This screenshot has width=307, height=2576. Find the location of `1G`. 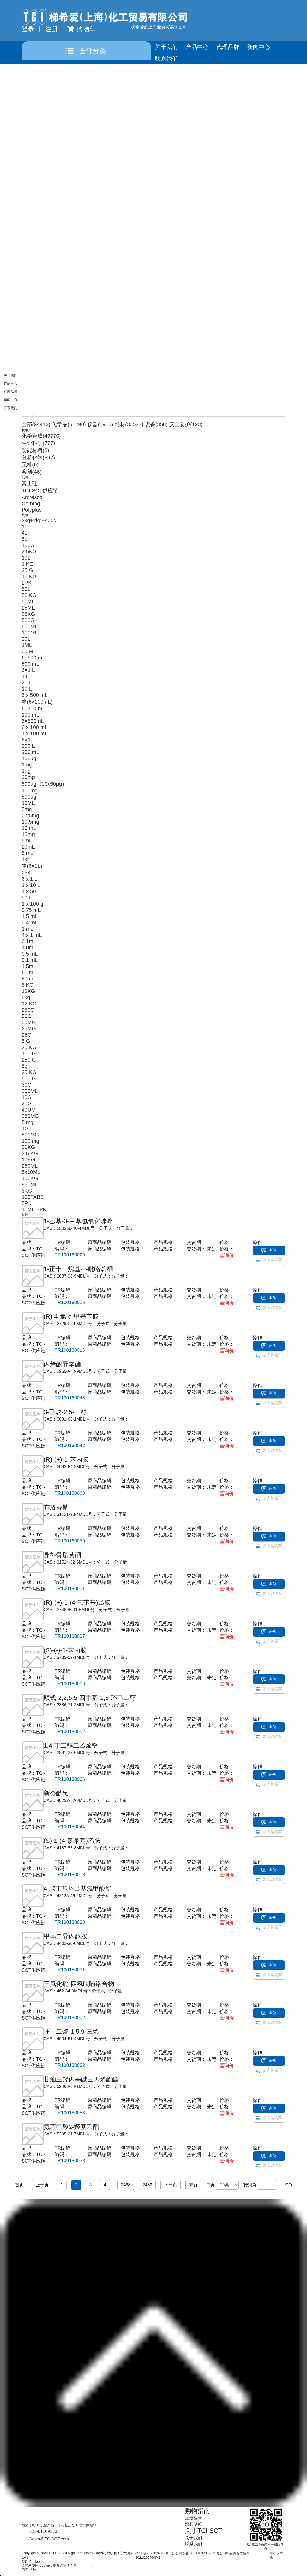

1G is located at coordinates (25, 1128).